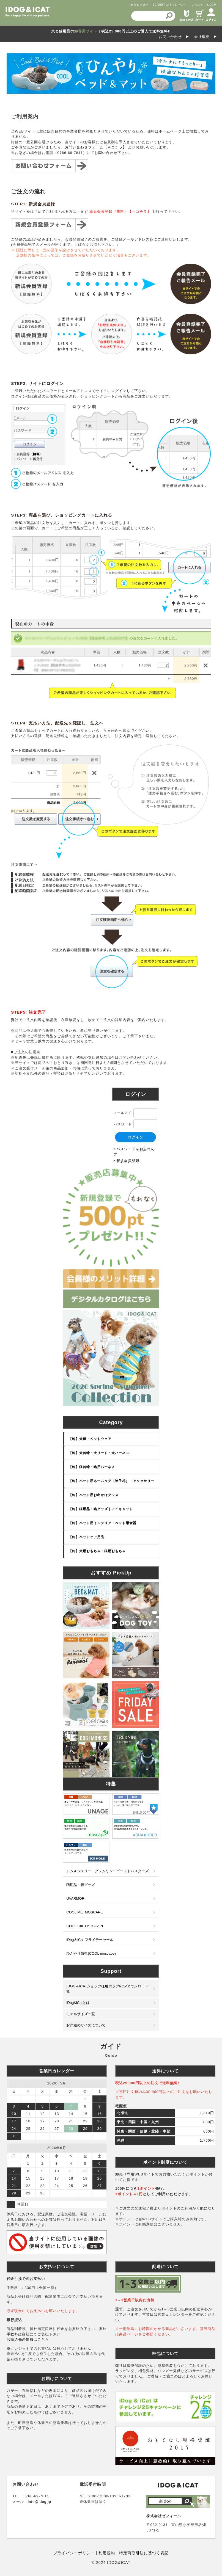 The image size is (222, 2576). I want to click on 新規会員登録（無料）【⇒コチラ】, so click(120, 211).